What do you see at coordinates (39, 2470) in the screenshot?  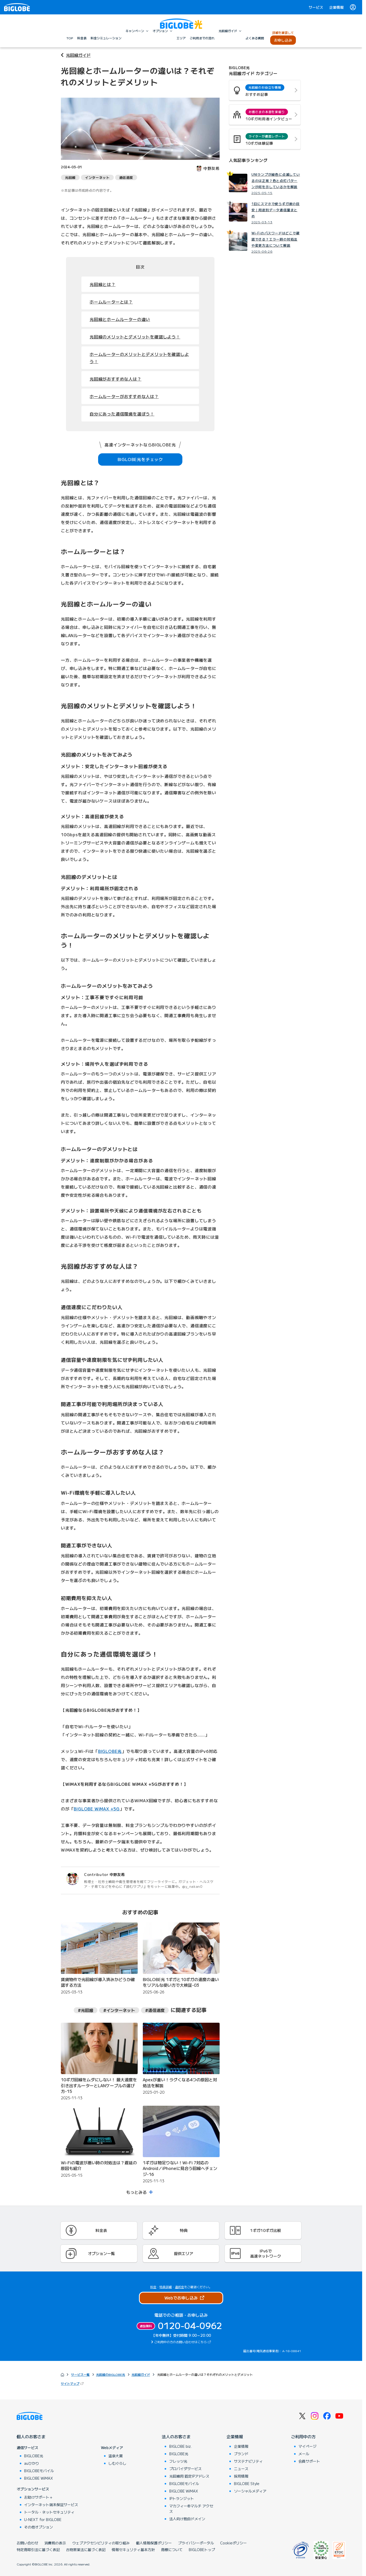 I see `BIGLOBEモバイル` at bounding box center [39, 2470].